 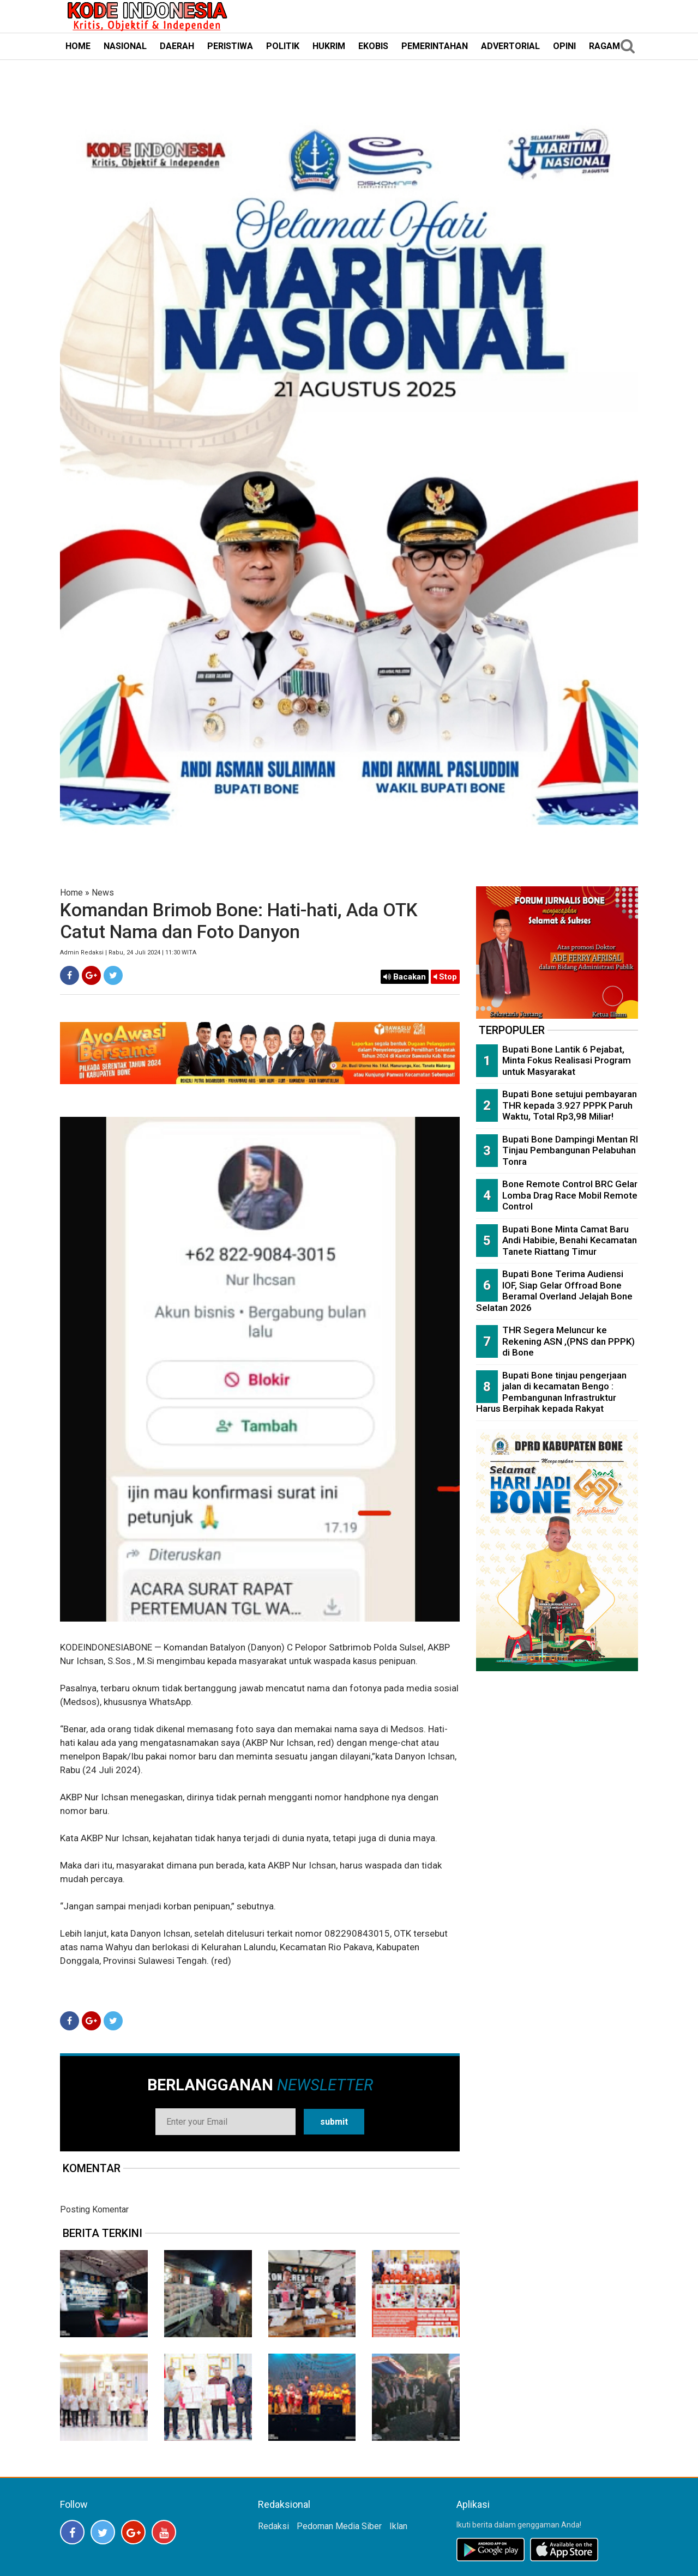 I want to click on Bacakan, so click(x=404, y=977).